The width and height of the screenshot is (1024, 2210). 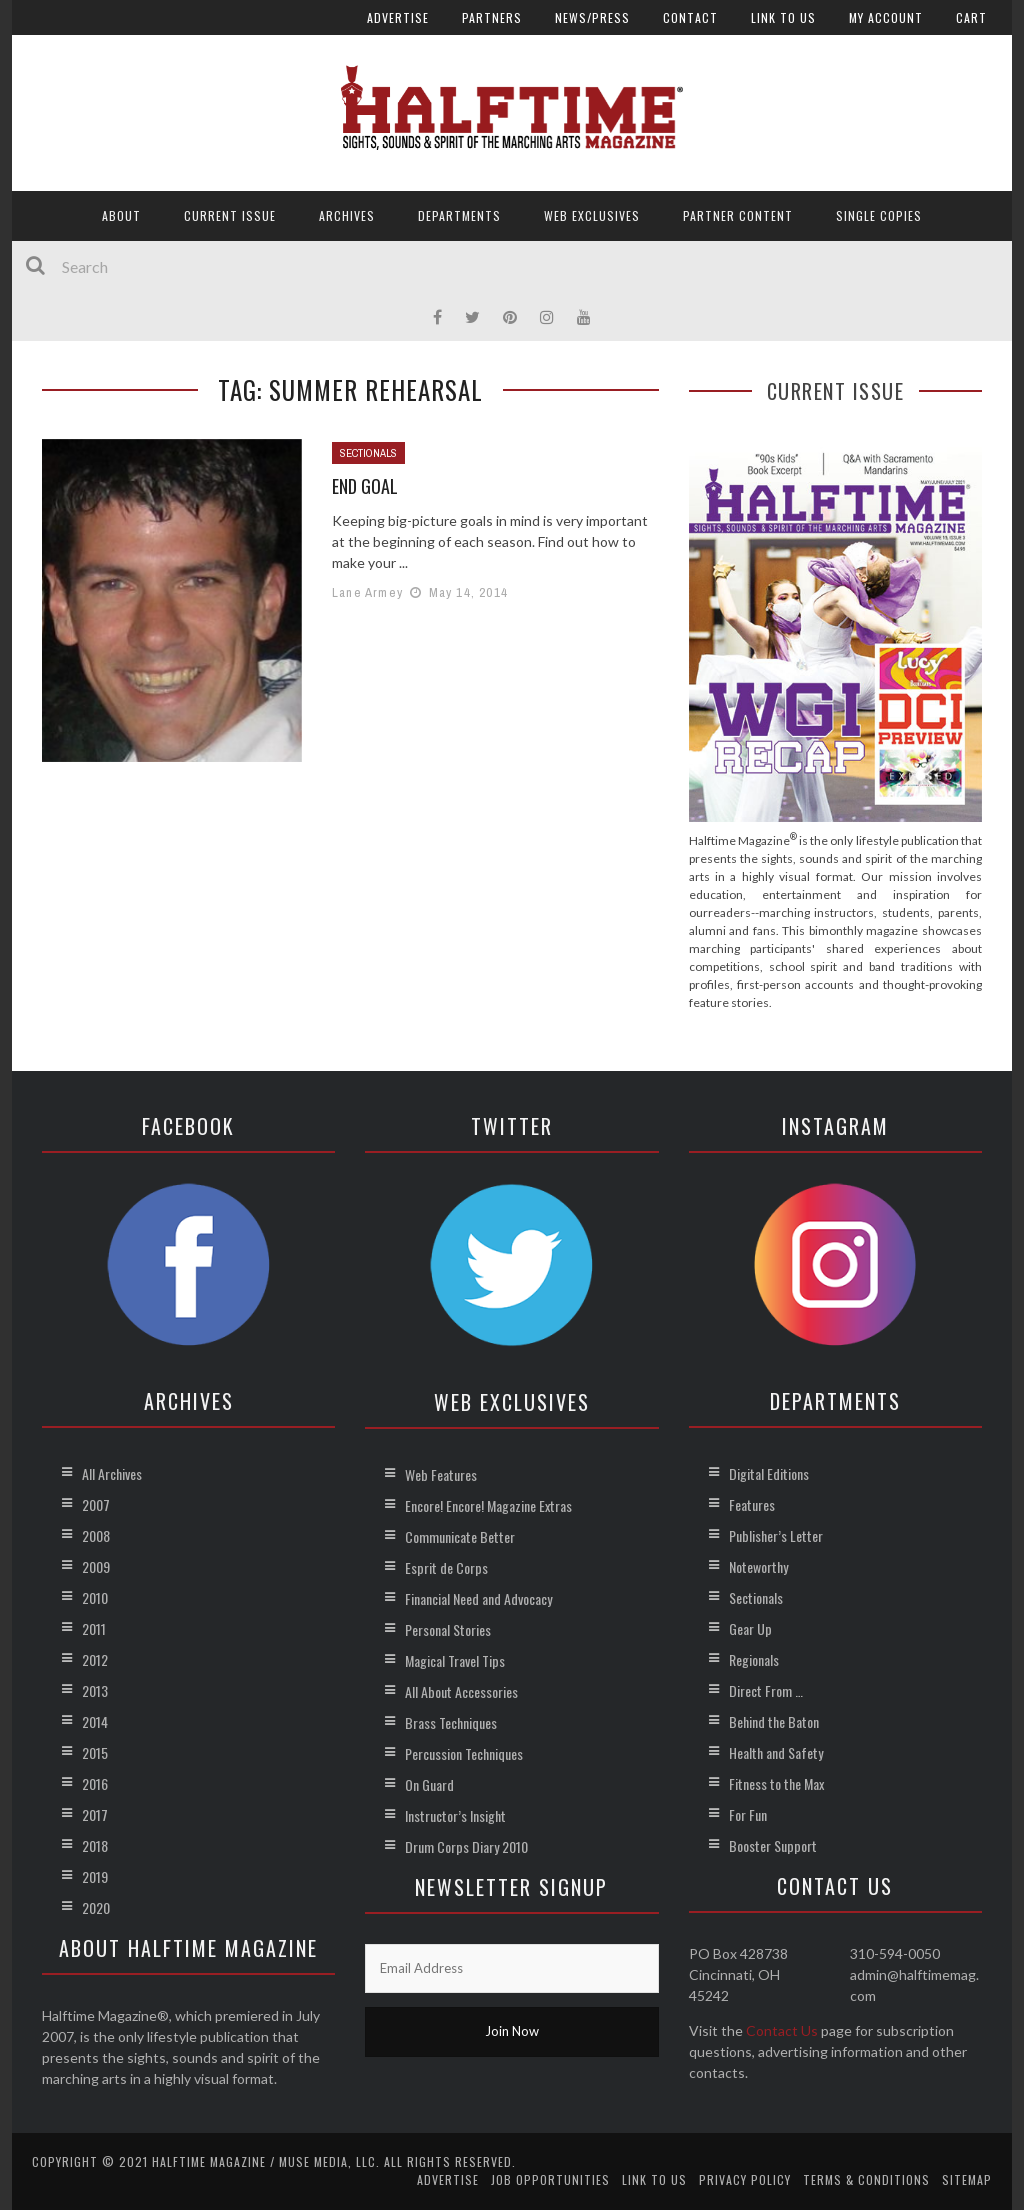 What do you see at coordinates (967, 2179) in the screenshot?
I see `Sitemap` at bounding box center [967, 2179].